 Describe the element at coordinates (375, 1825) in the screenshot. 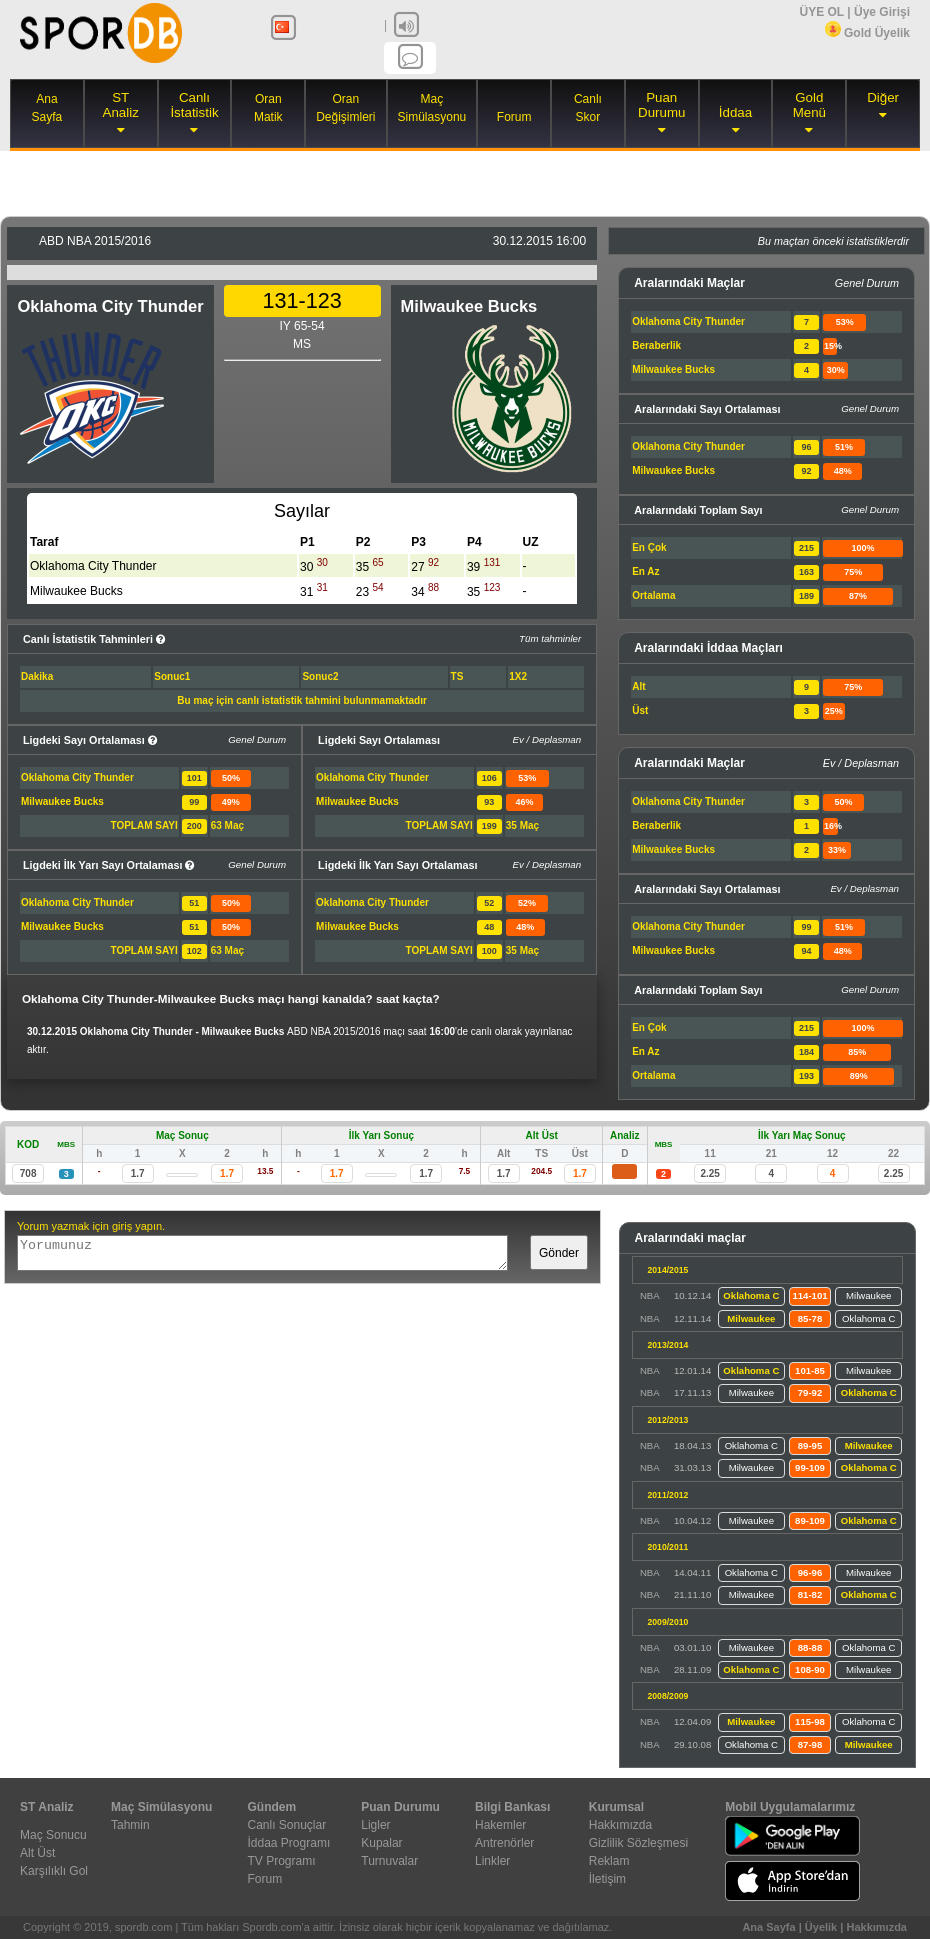

I see `Ligler` at that location.